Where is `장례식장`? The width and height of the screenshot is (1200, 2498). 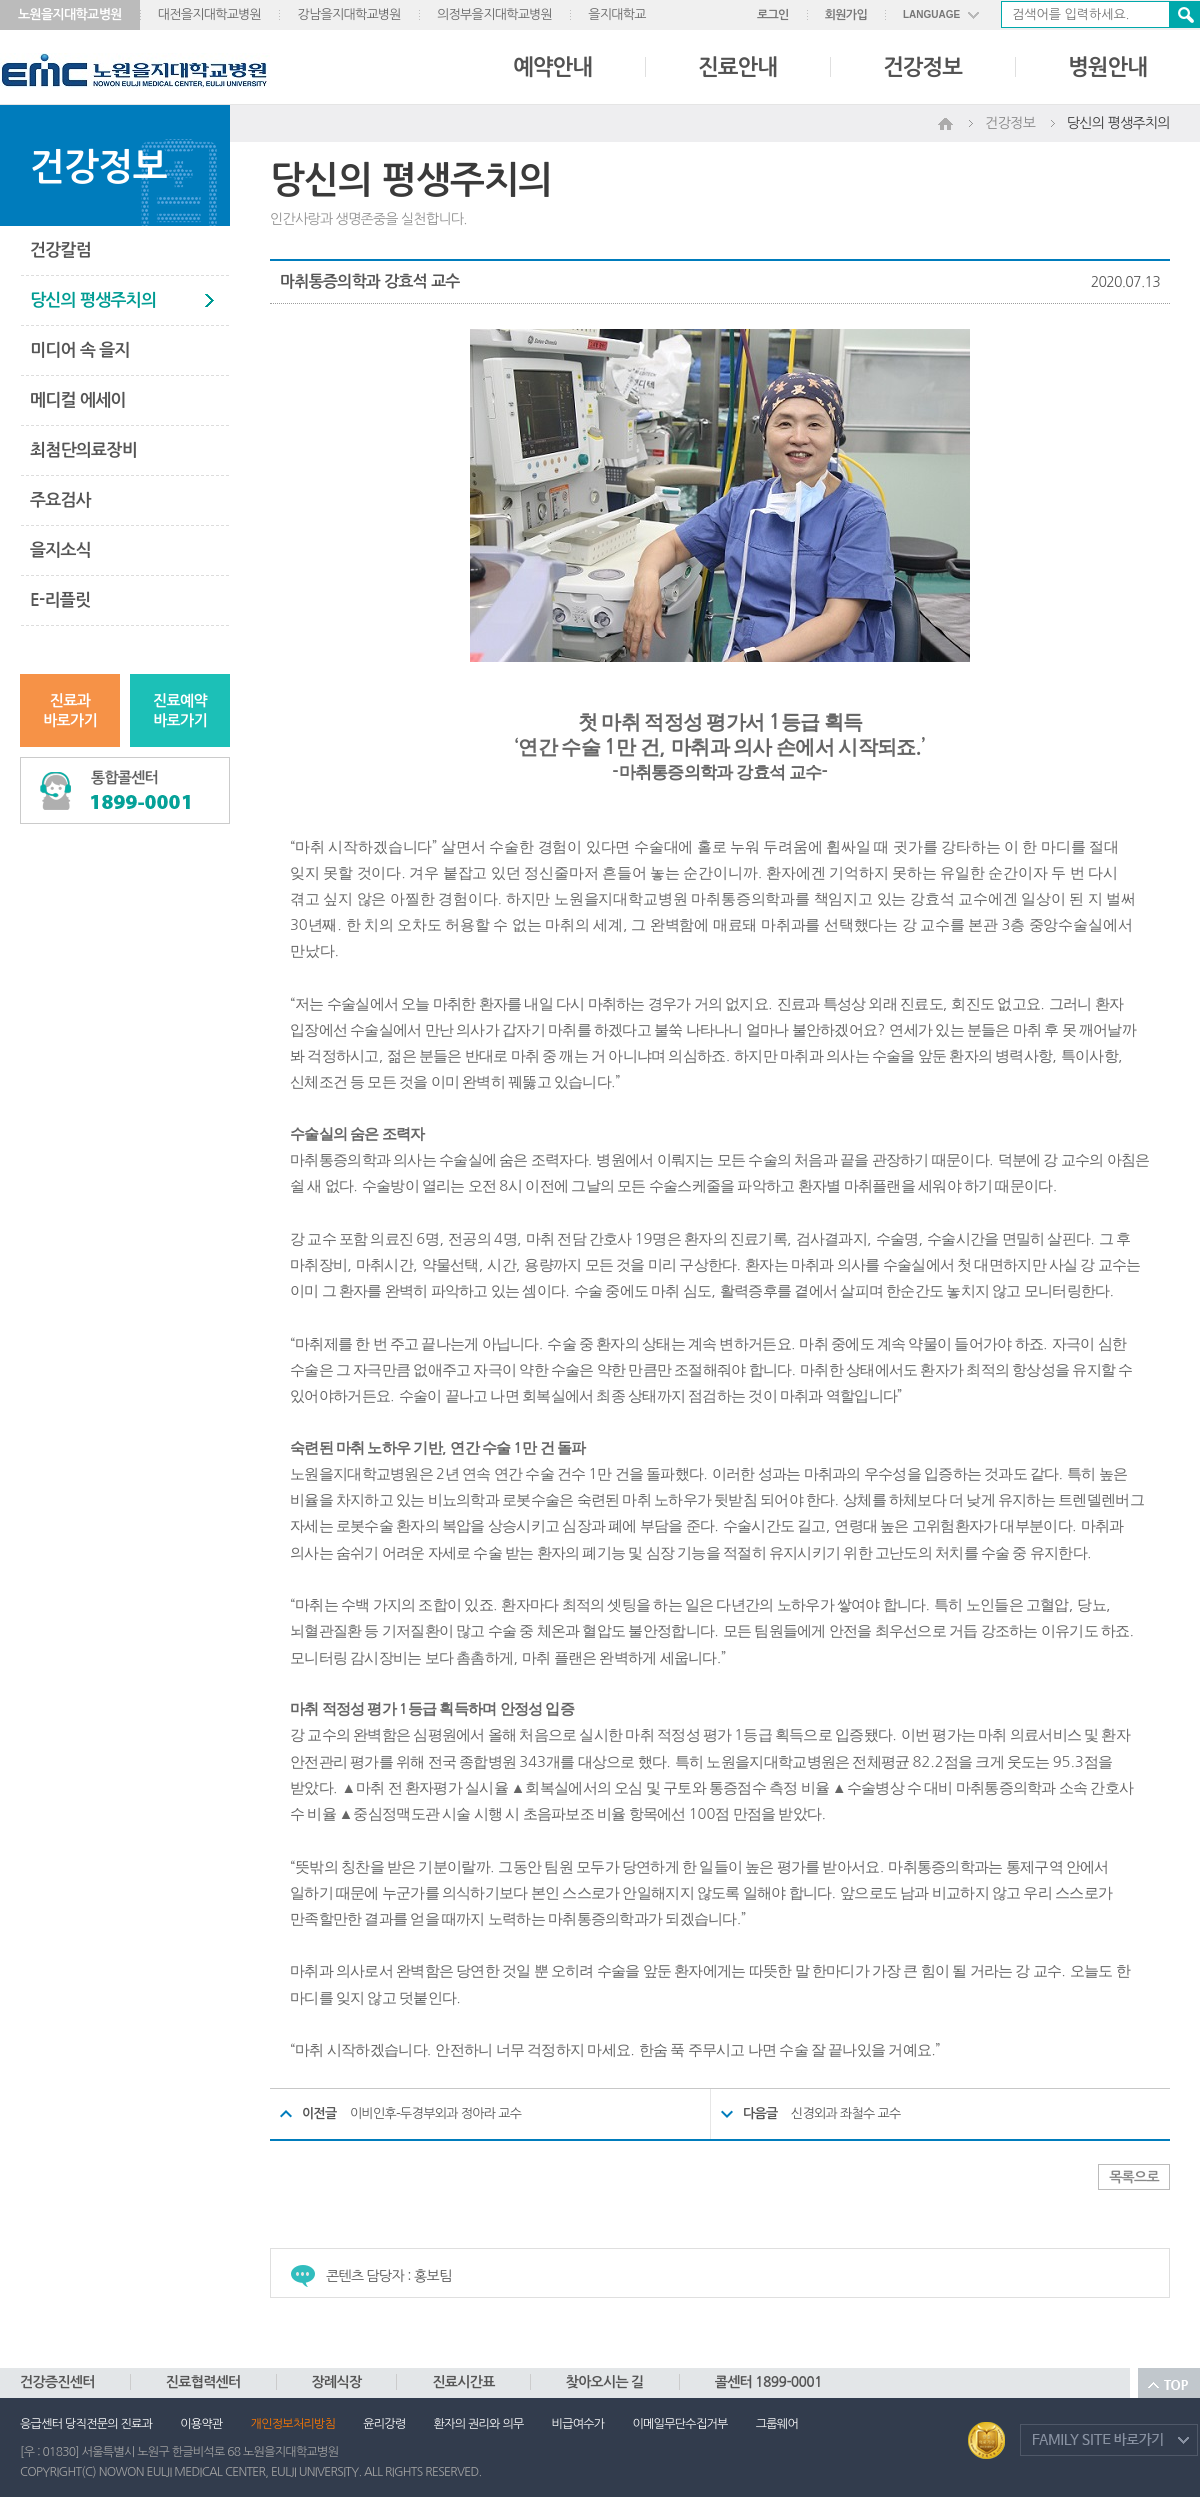
장례식장 is located at coordinates (337, 2382).